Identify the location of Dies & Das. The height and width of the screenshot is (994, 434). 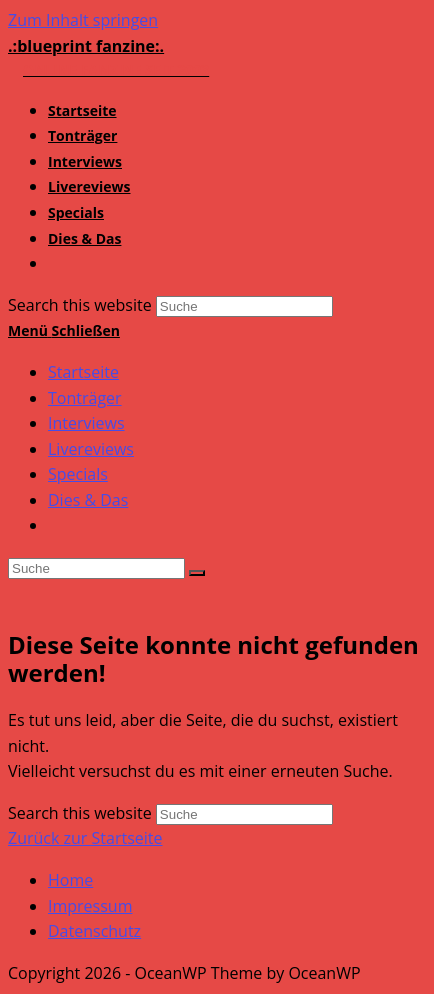
(88, 500).